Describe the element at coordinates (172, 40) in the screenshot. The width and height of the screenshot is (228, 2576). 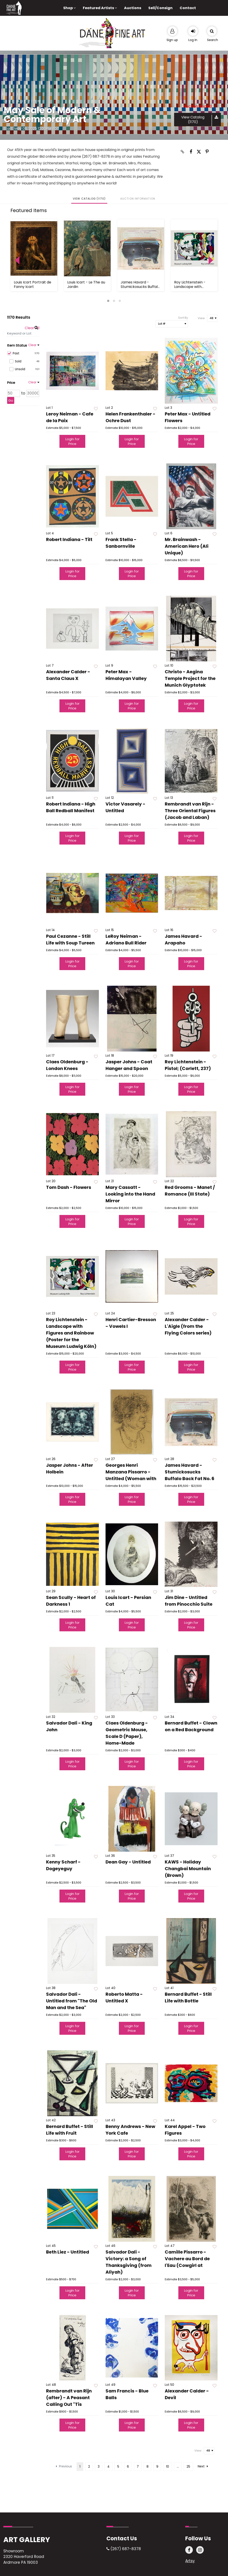
I see `Sign up` at that location.